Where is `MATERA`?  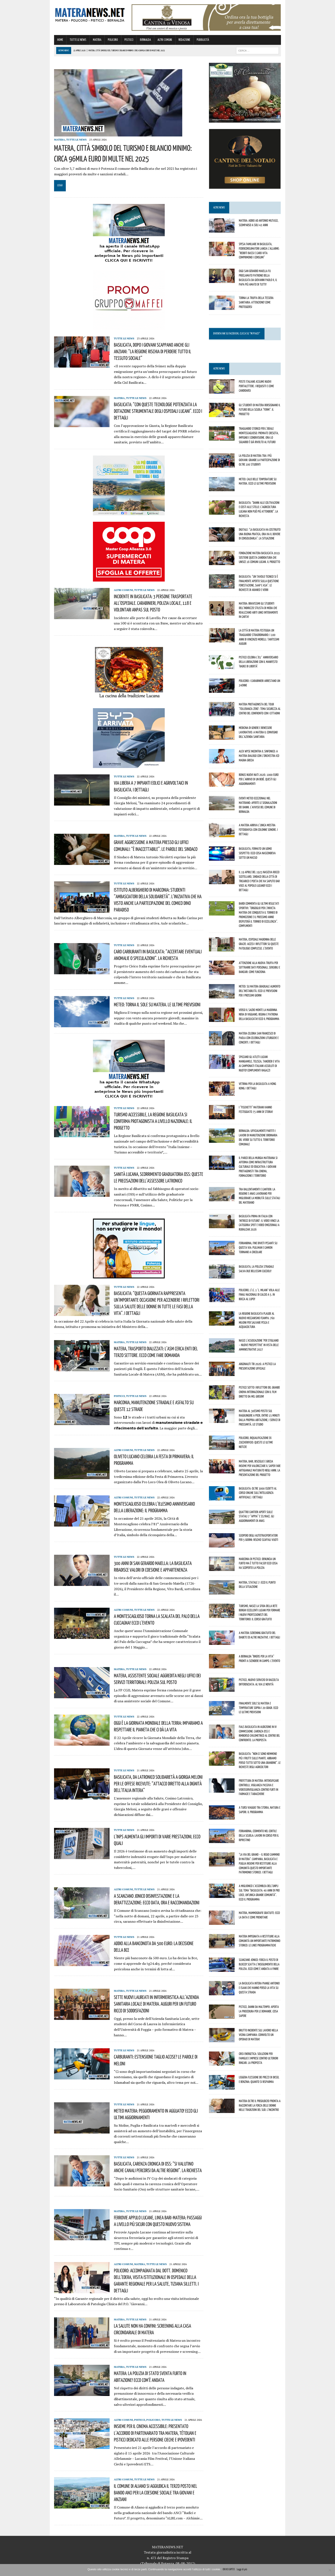
MATERA is located at coordinates (84, 41).